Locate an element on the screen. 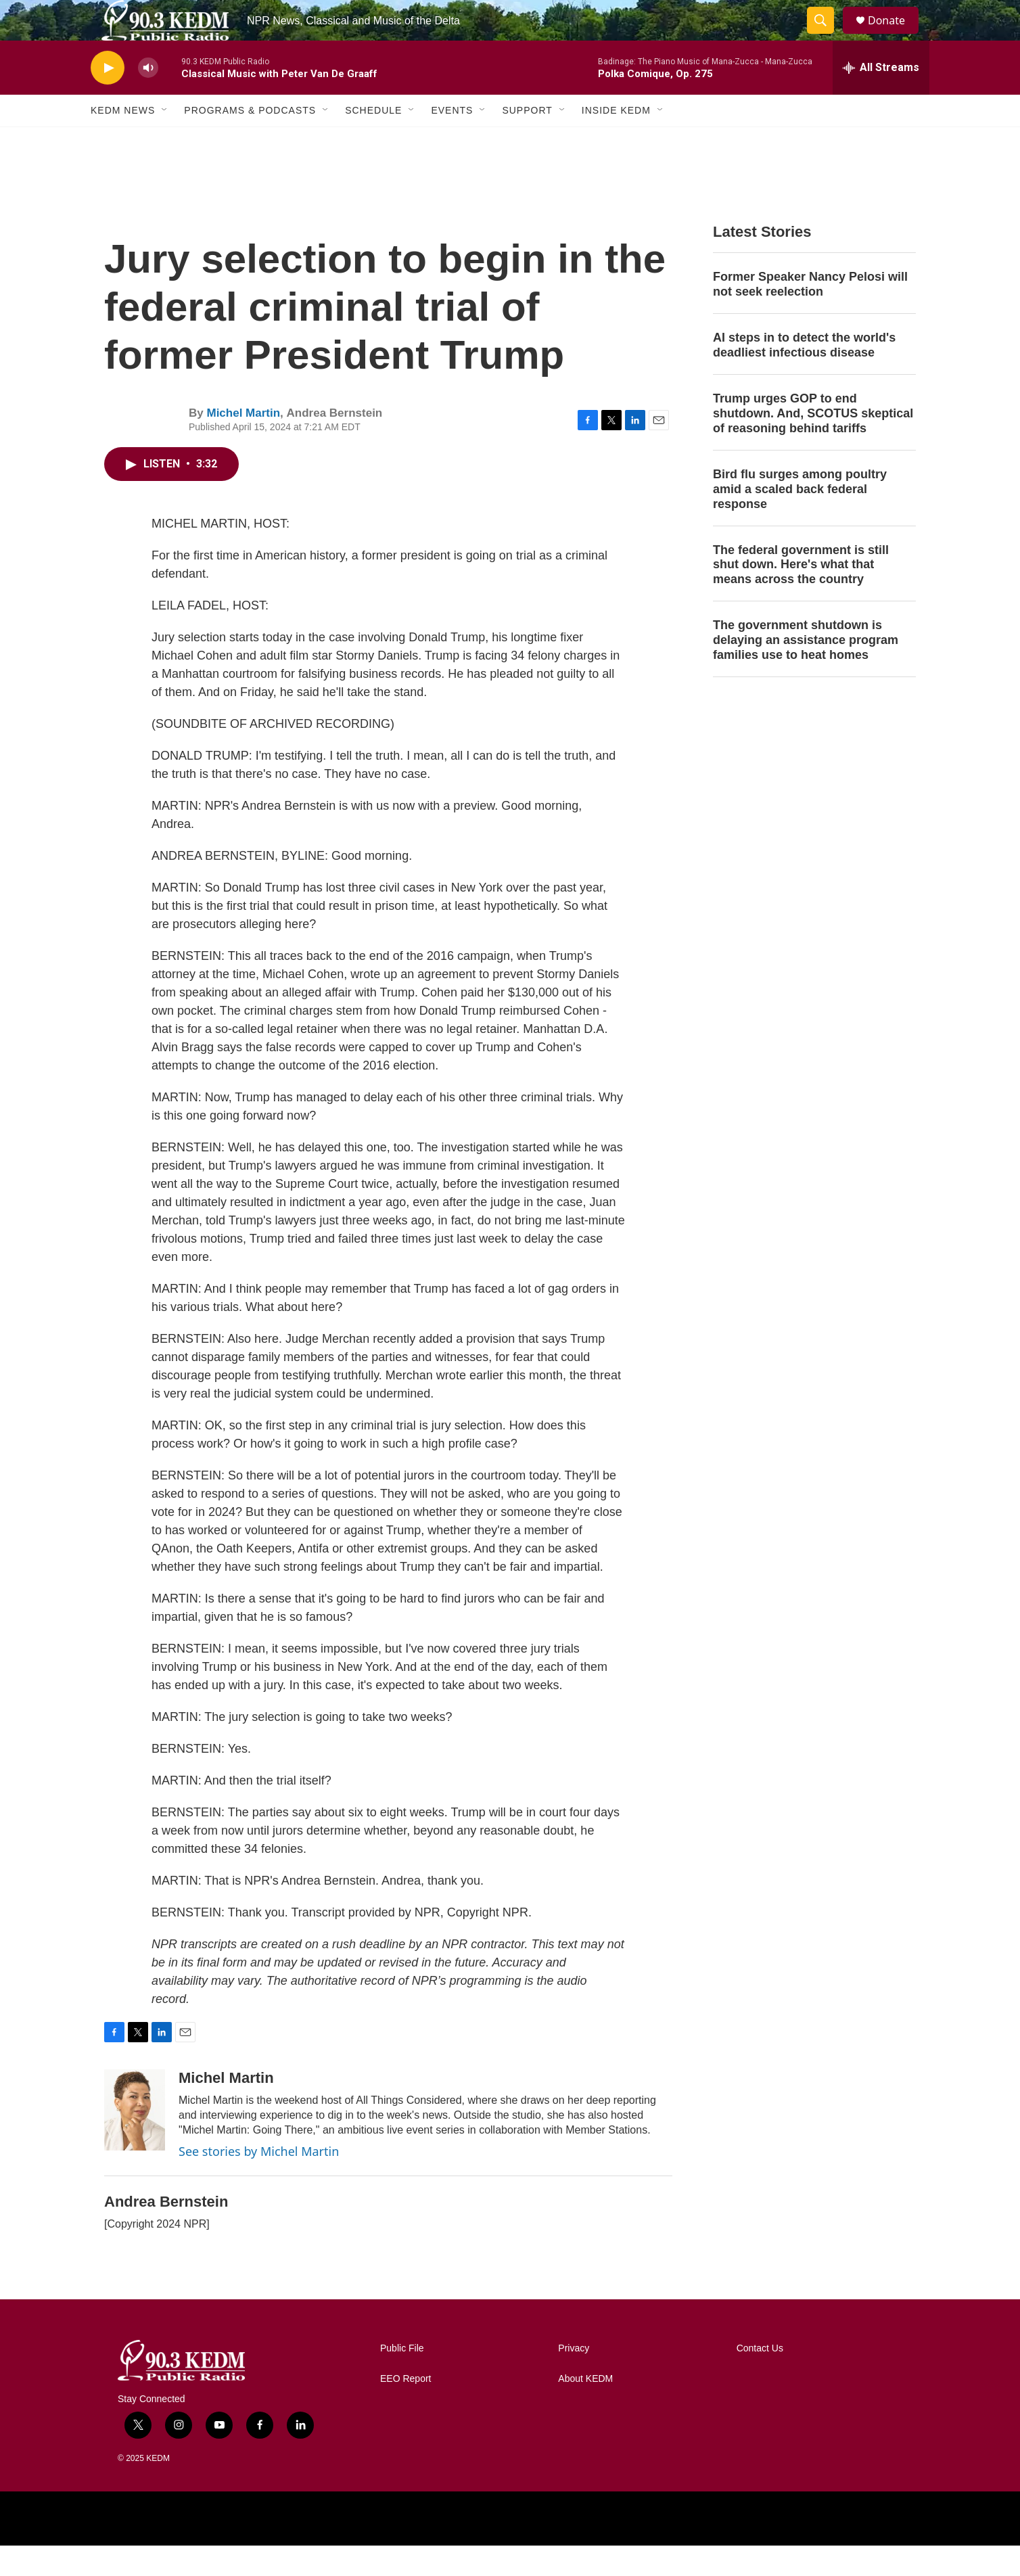 Image resolution: width=1020 pixels, height=2576 pixels. Trump urges GOP to end shutdown. And, SCOTUS skeptical of reasoning behind tariffs is located at coordinates (813, 443).